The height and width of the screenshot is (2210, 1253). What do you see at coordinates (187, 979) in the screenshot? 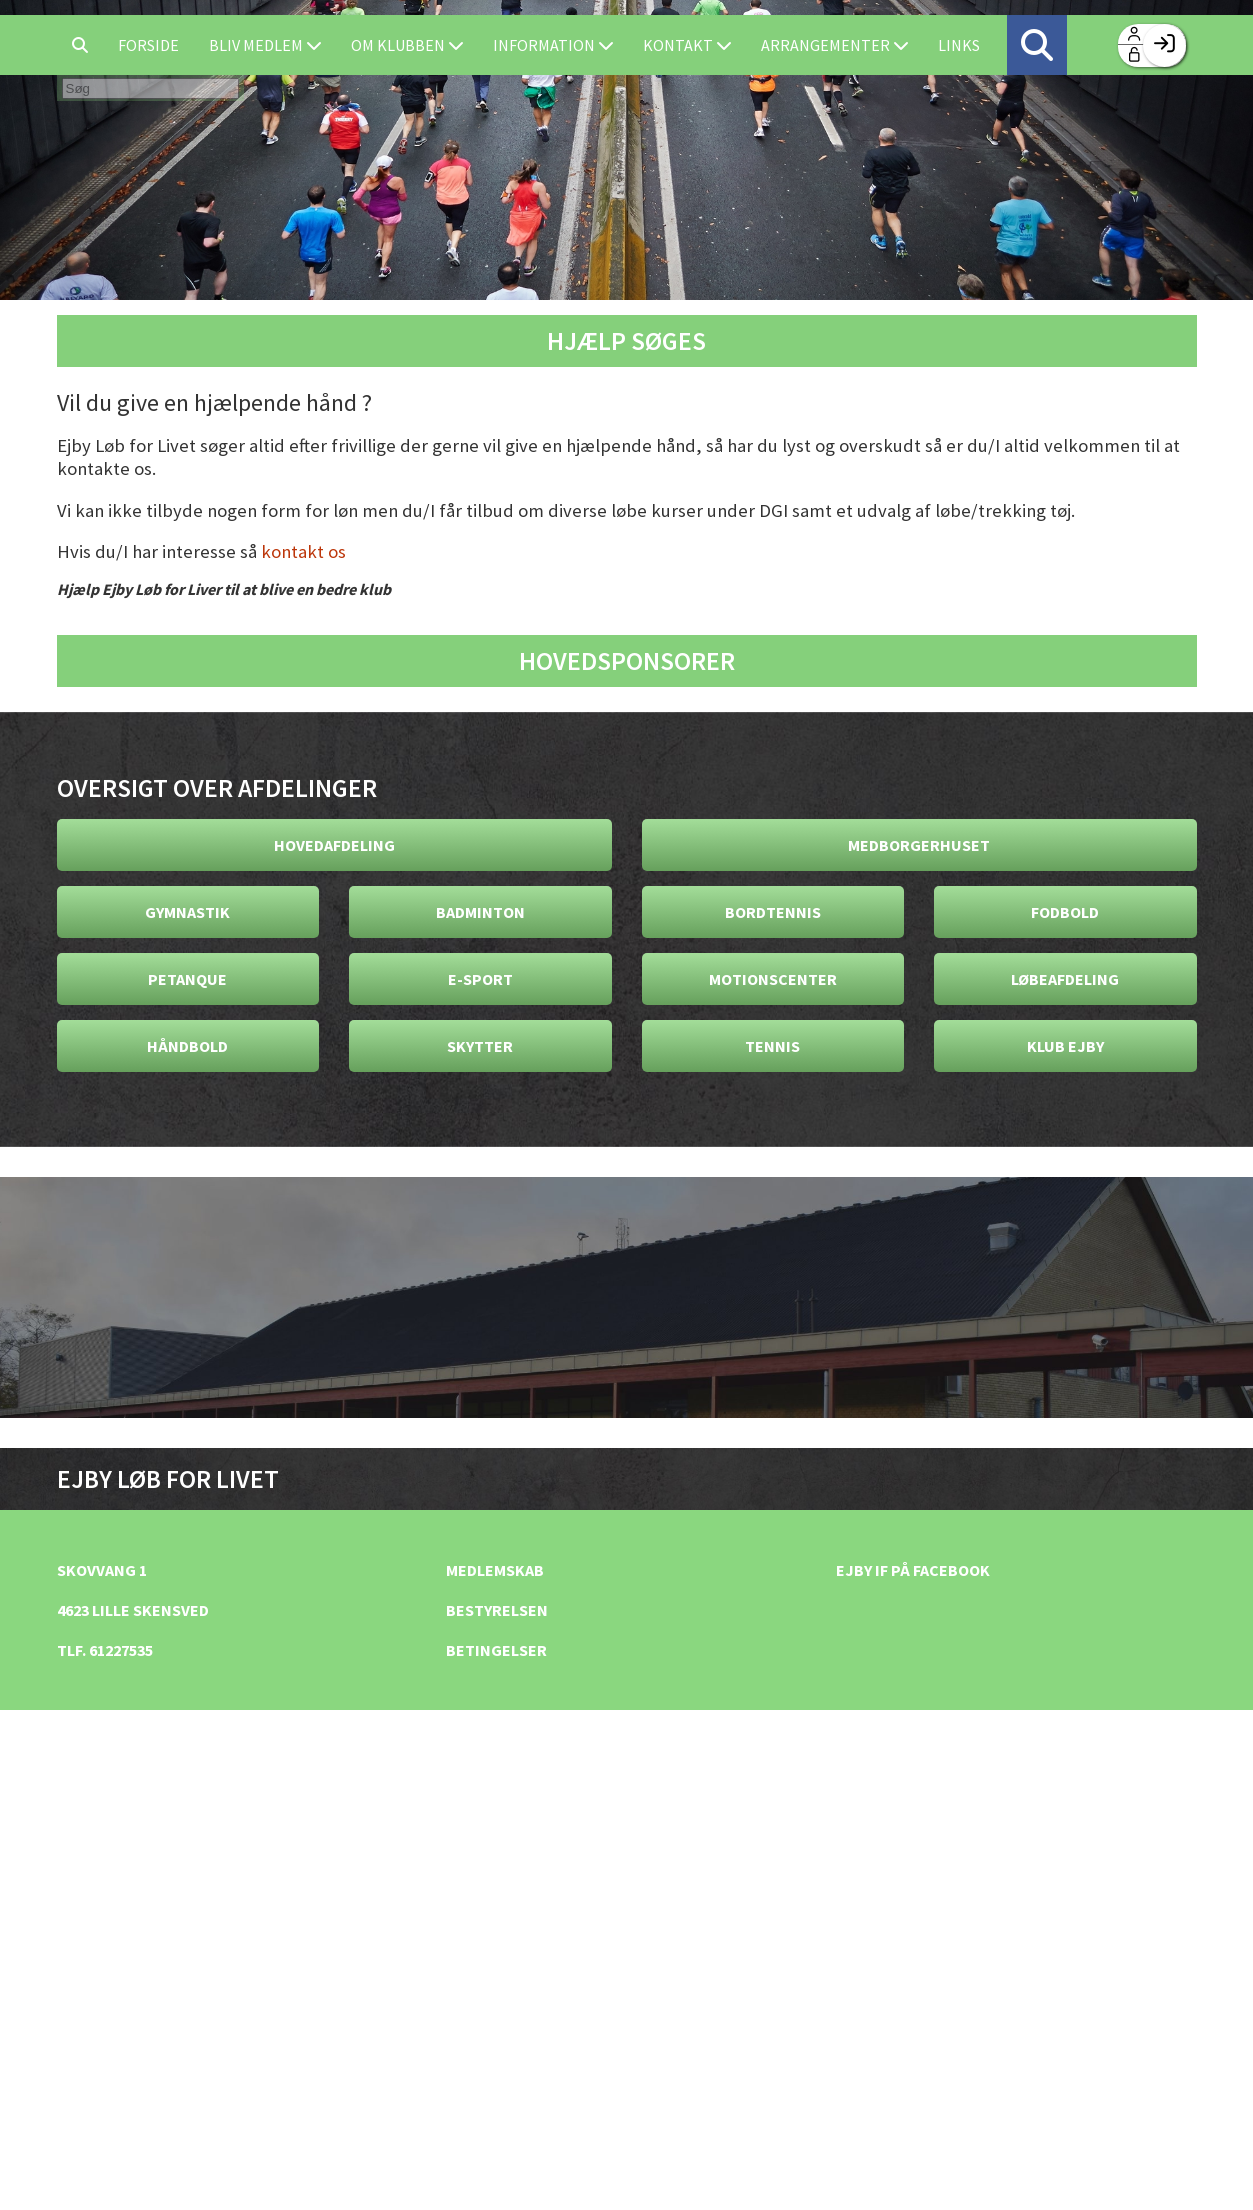
I see `Petanque` at bounding box center [187, 979].